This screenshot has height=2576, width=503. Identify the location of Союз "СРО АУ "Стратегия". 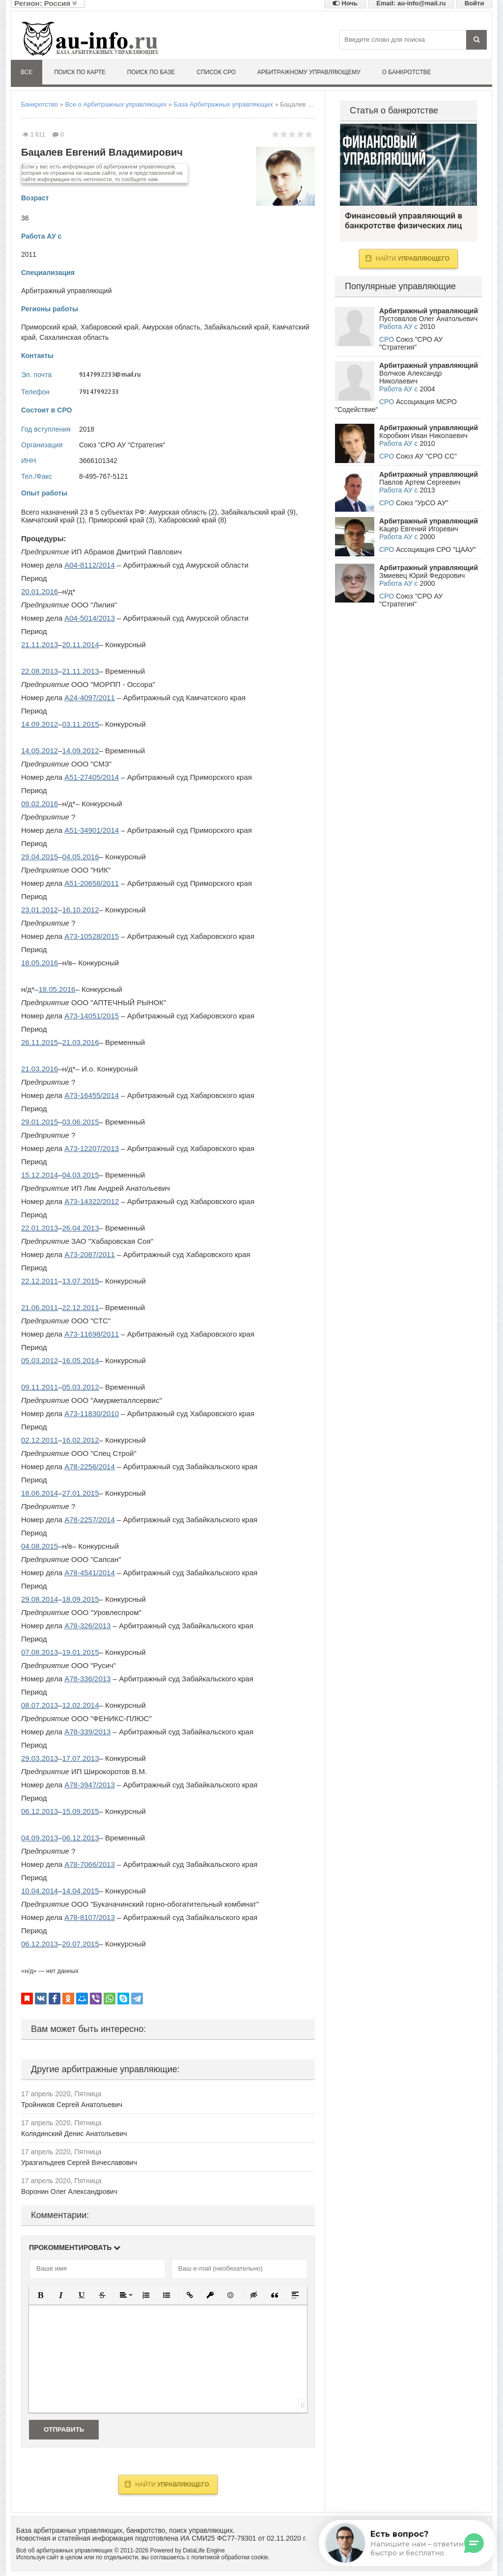
(122, 445).